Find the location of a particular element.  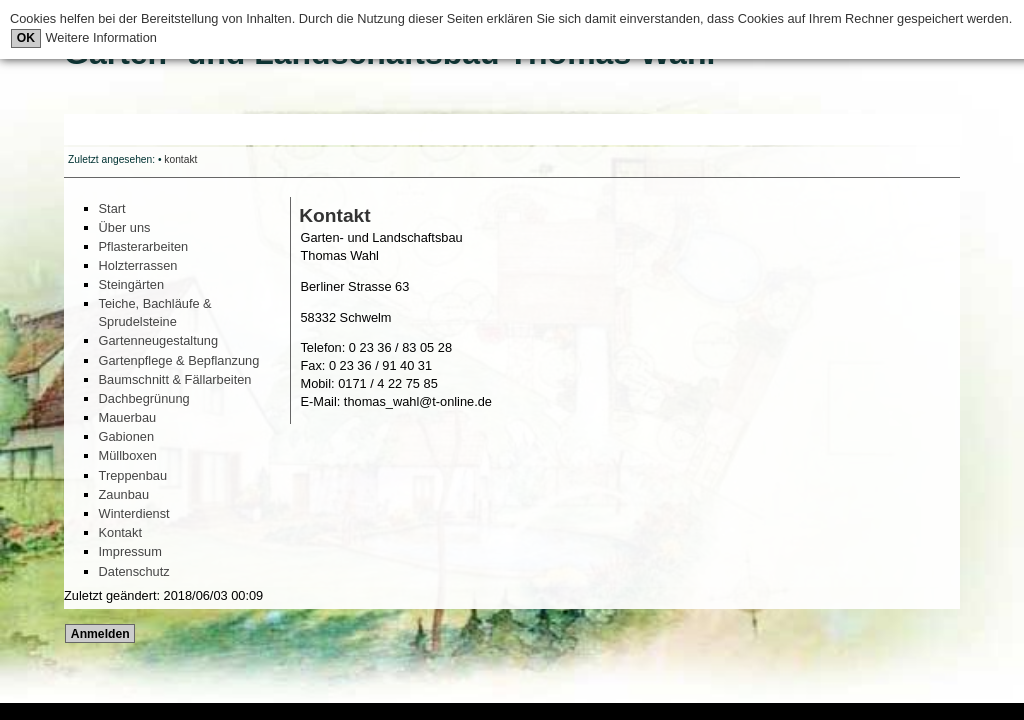

kontakt is located at coordinates (180, 159).